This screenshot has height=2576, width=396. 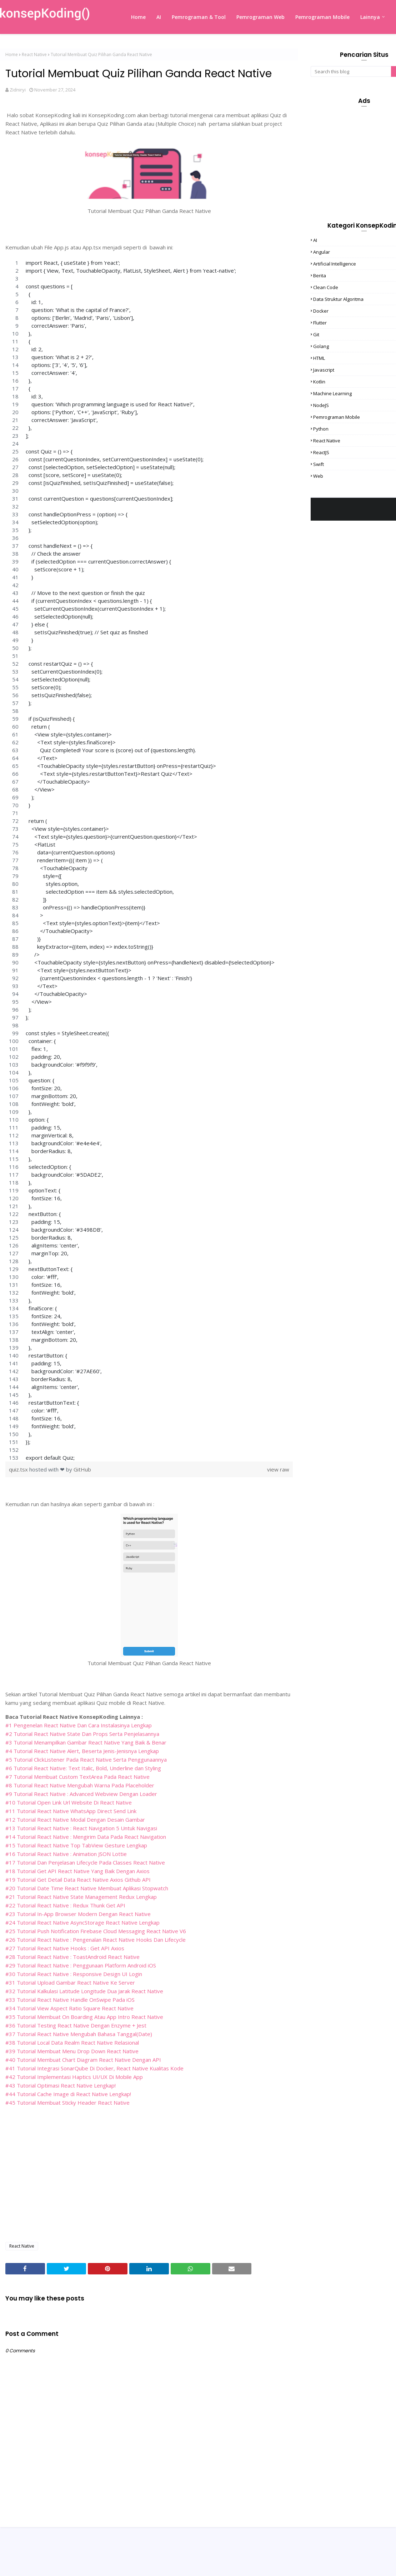 I want to click on Pemrograman & Tool [menuitem], so click(x=199, y=17).